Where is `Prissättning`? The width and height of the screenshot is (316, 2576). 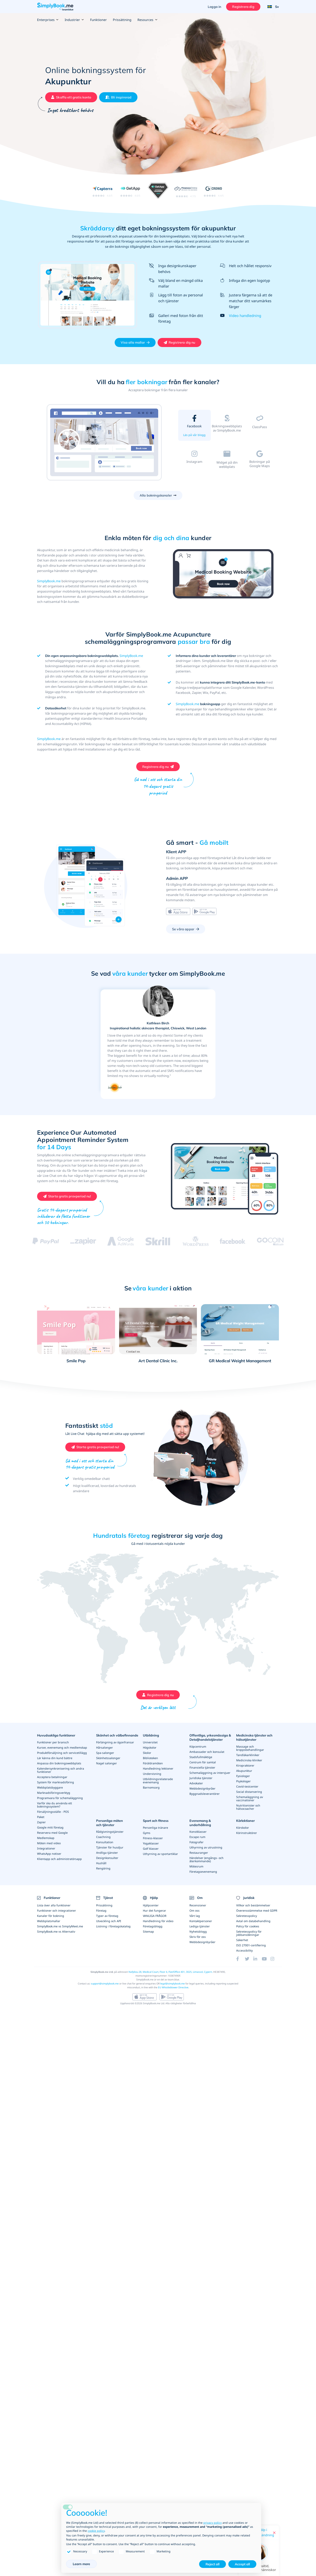
Prissättning is located at coordinates (122, 20).